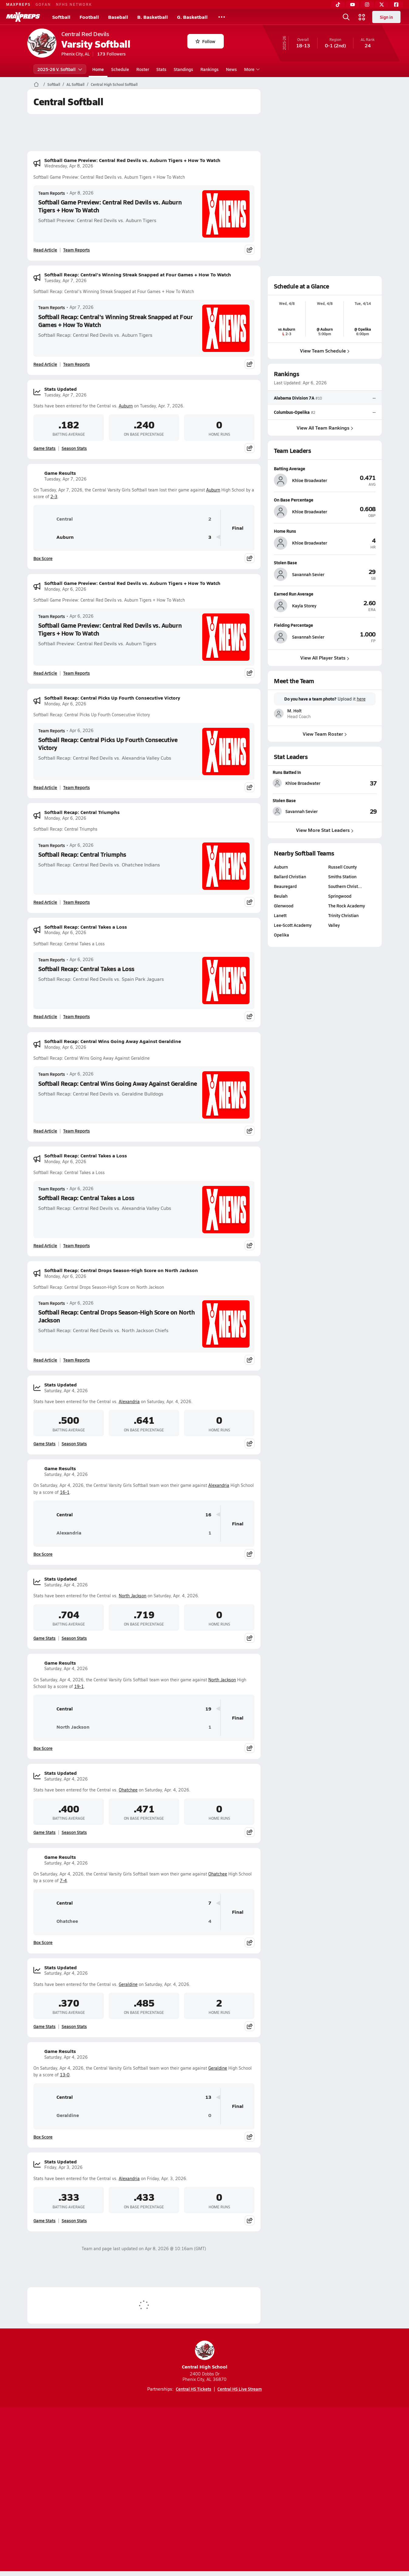  I want to click on Stolen Base, so click(284, 800).